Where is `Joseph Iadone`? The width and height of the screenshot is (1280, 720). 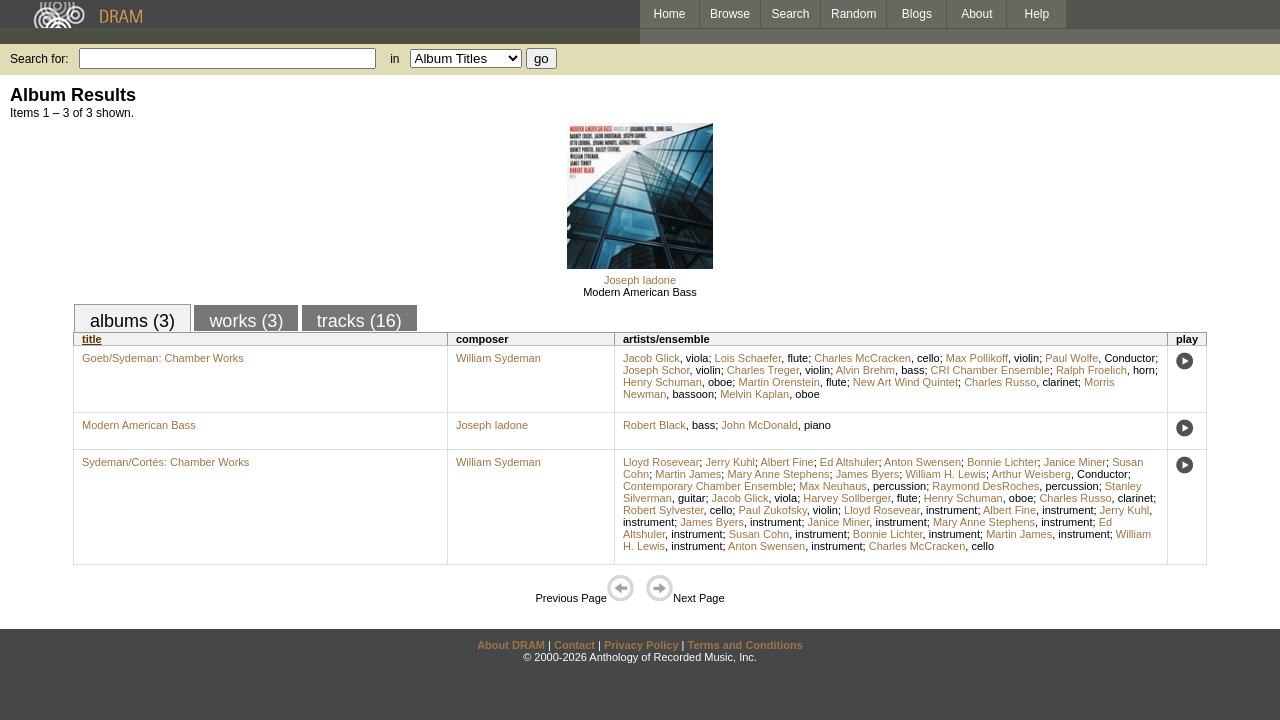 Joseph Iadone is located at coordinates (640, 280).